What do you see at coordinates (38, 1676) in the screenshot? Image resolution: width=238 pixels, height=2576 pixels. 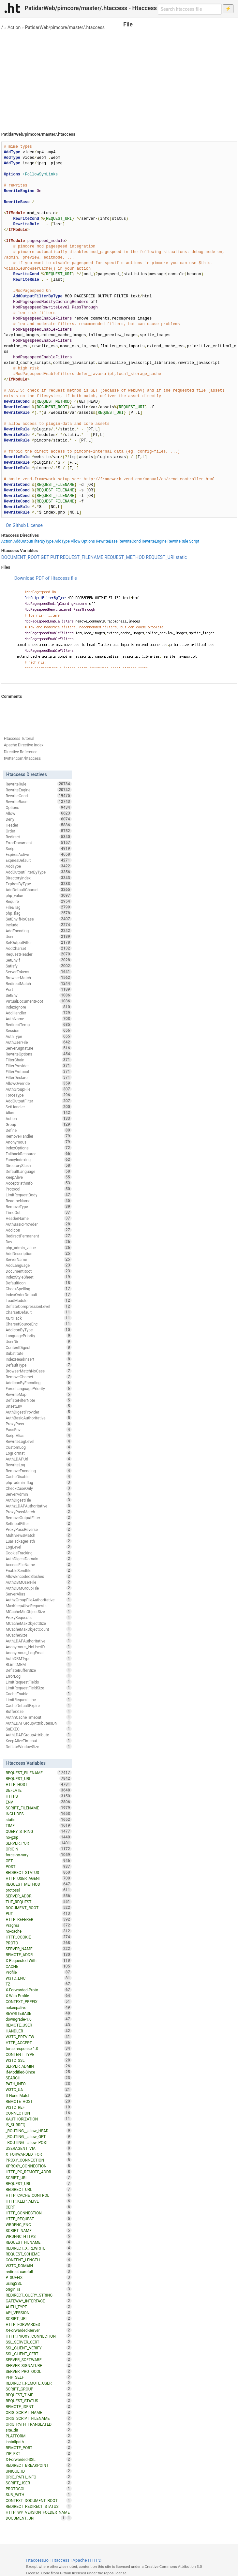 I see `ErrorLog` at bounding box center [38, 1676].